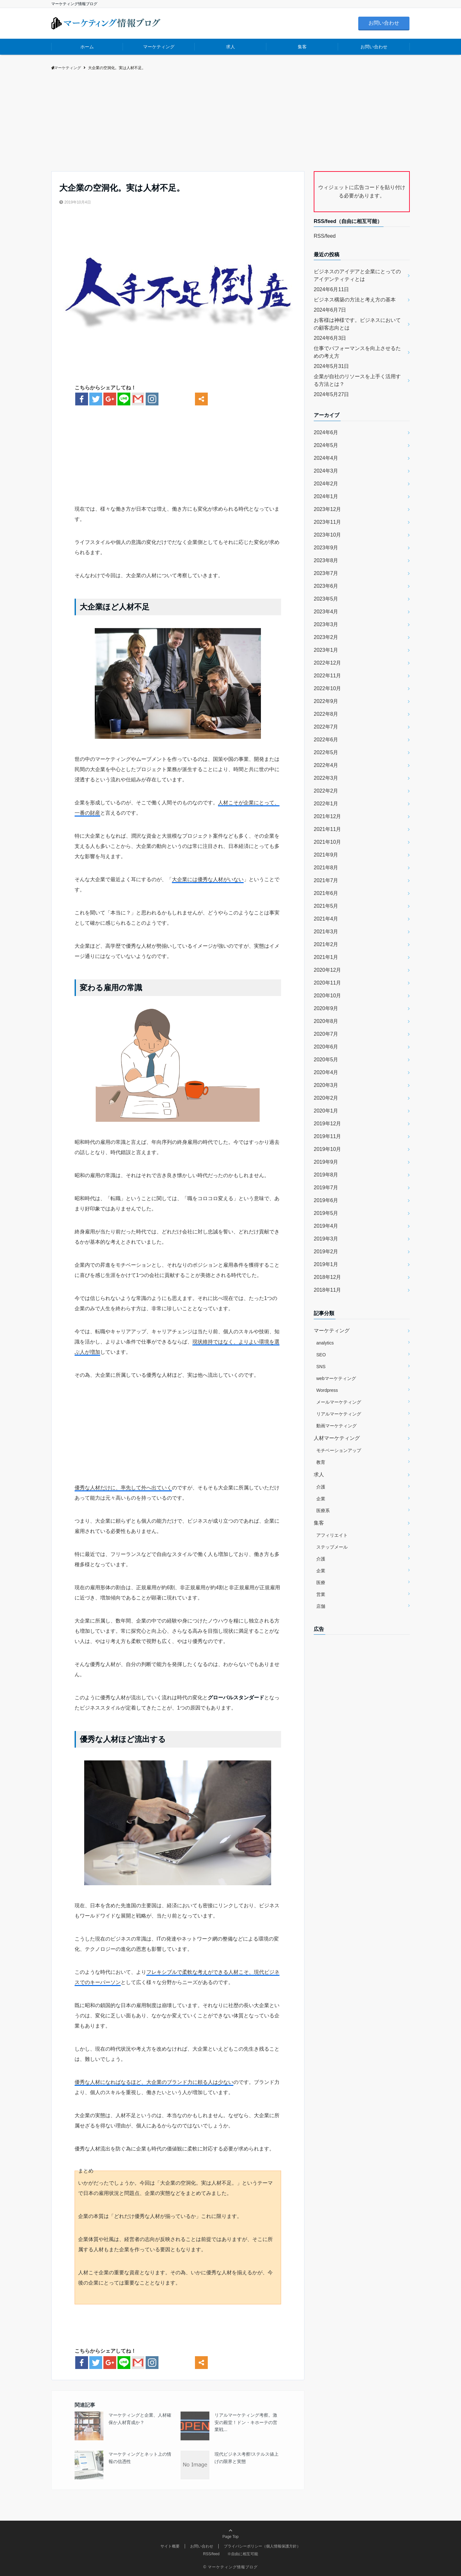  What do you see at coordinates (323, 1510) in the screenshot?
I see `医療系` at bounding box center [323, 1510].